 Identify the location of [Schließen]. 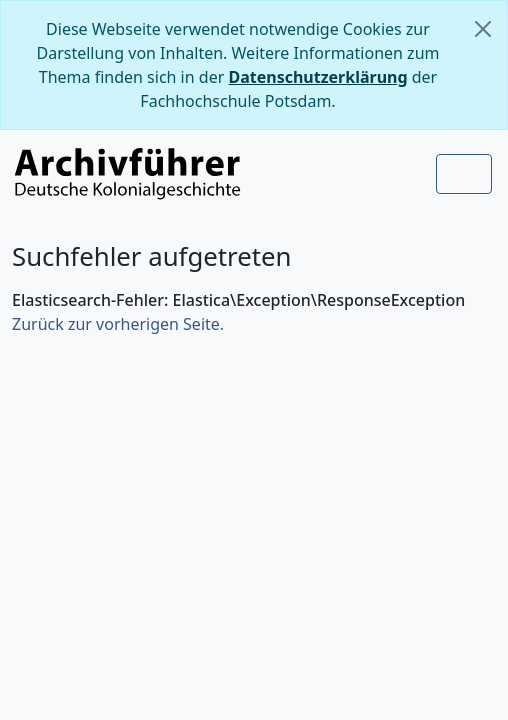
(483, 29).